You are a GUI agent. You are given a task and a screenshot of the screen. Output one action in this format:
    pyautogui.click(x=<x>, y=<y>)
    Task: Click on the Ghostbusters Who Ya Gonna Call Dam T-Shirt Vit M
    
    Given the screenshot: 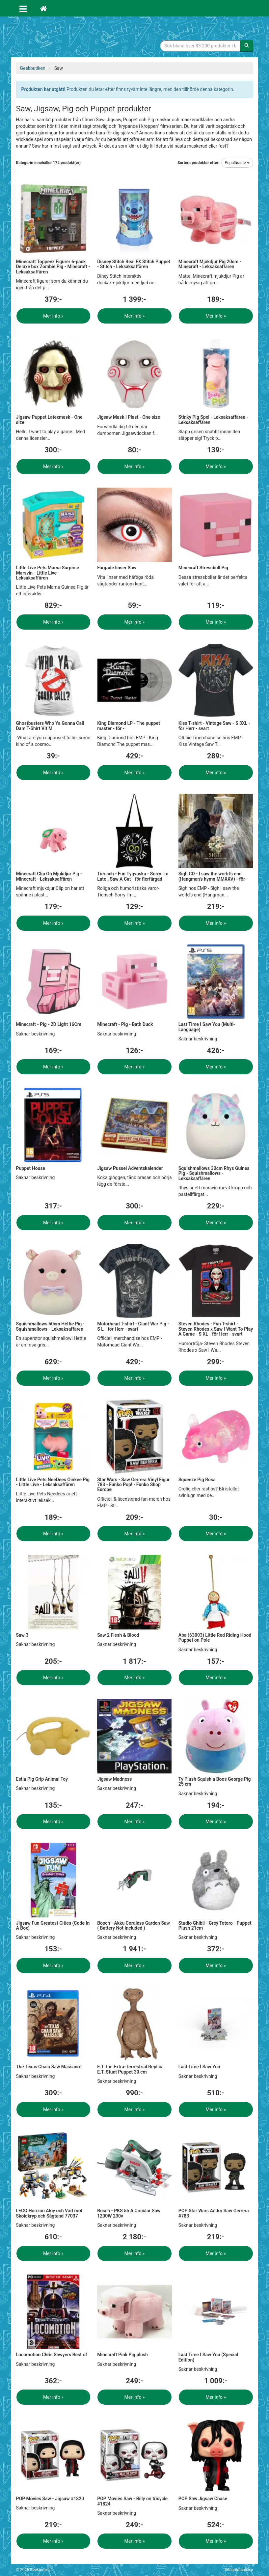 What is the action you would take?
    pyautogui.click(x=50, y=726)
    